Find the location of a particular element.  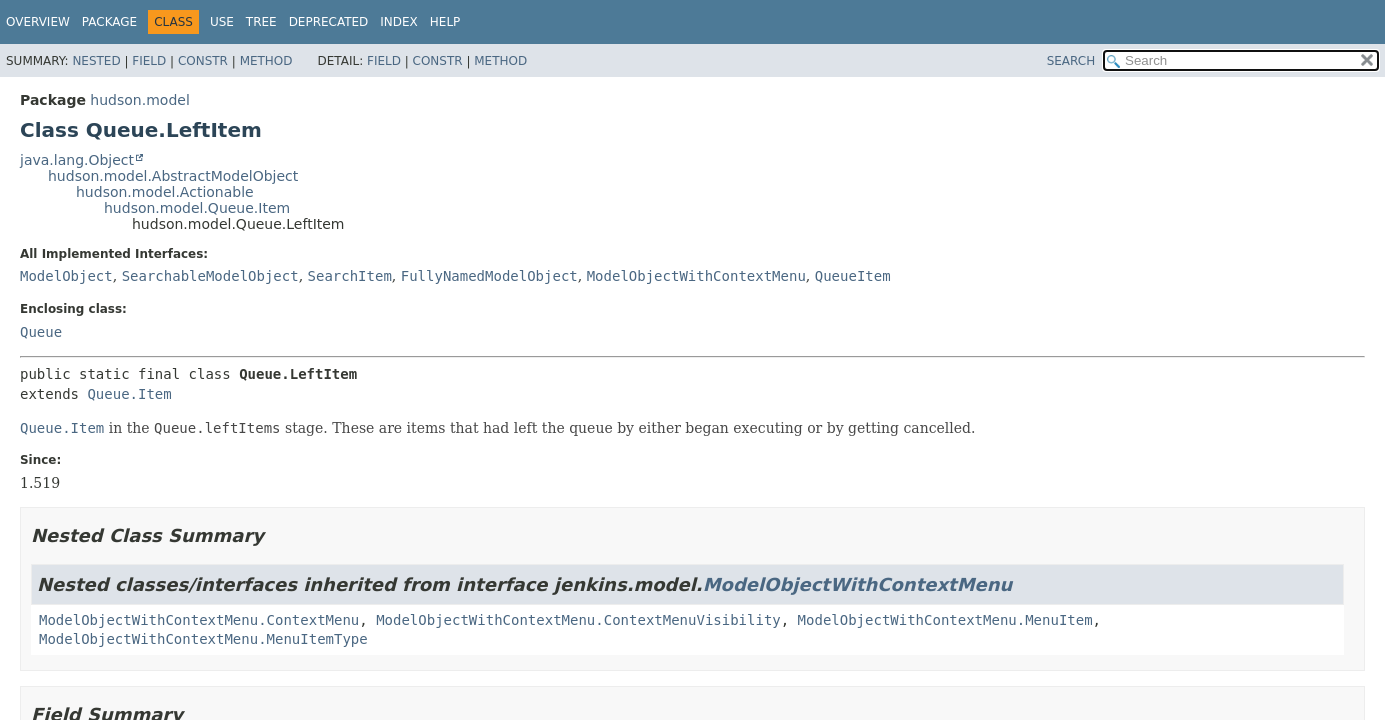

Overview is located at coordinates (38, 22).